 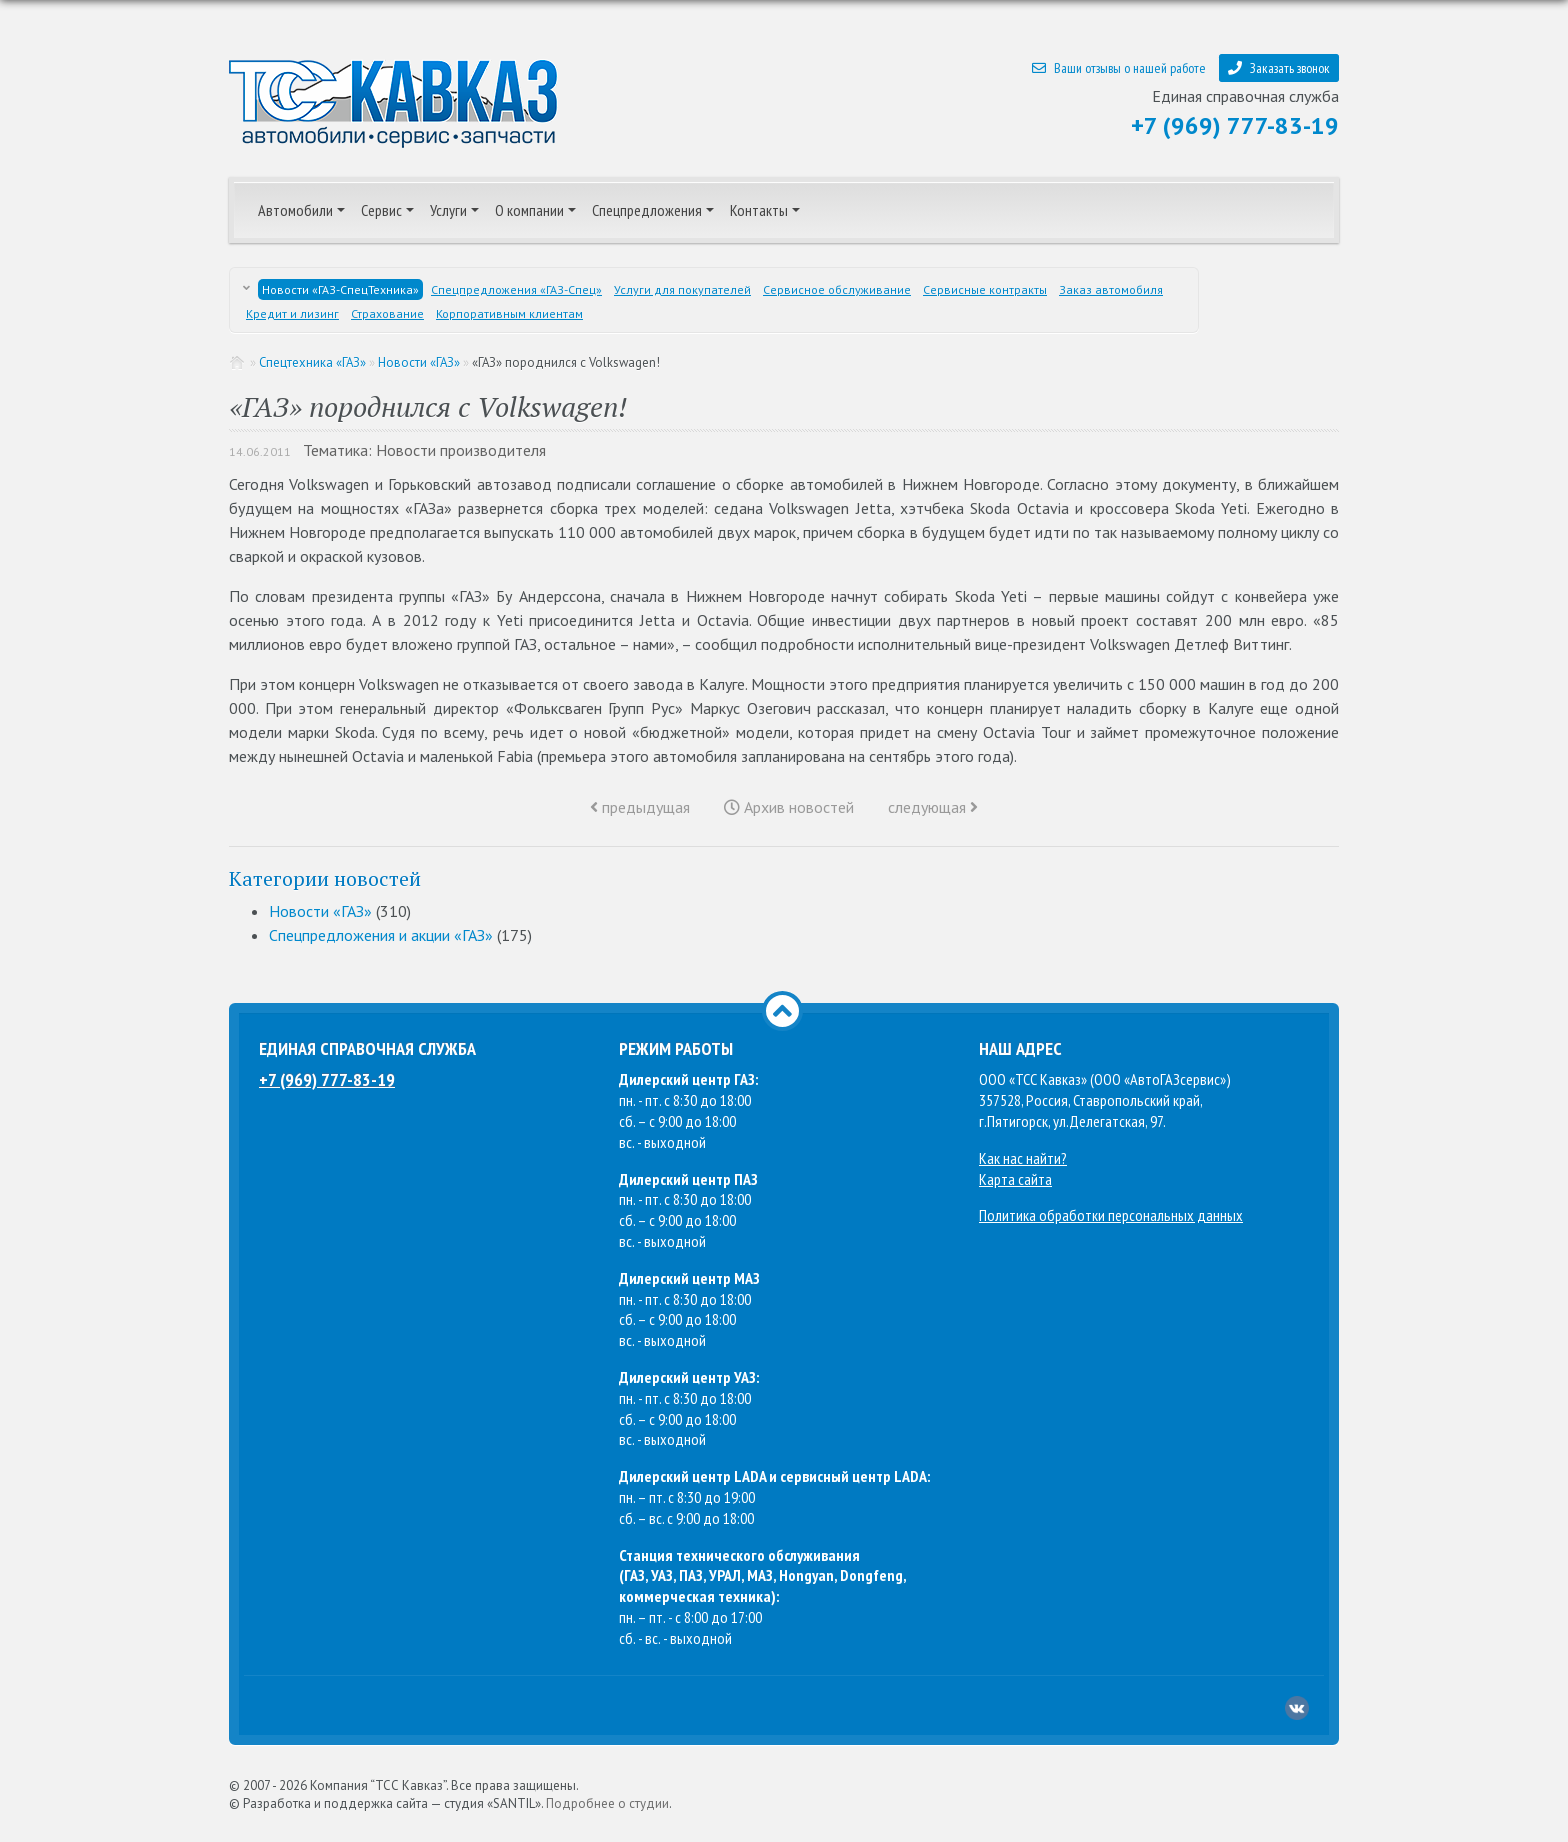 I want to click on предыдущая, so click(x=640, y=807).